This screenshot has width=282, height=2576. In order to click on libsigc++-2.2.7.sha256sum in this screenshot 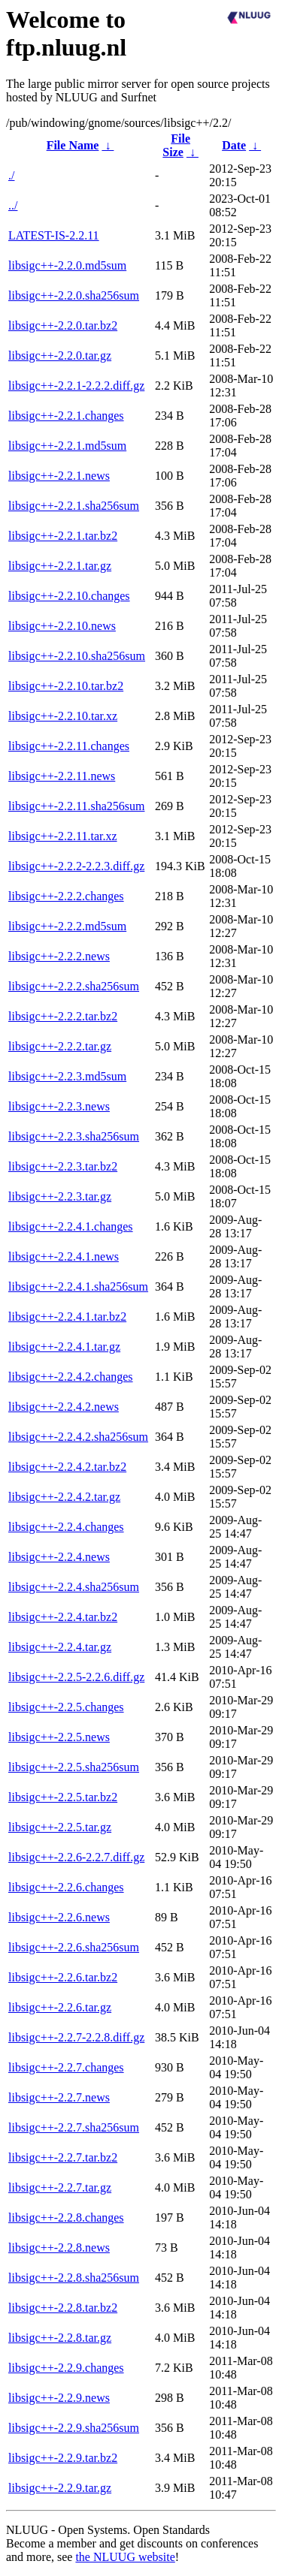, I will do `click(73, 2127)`.